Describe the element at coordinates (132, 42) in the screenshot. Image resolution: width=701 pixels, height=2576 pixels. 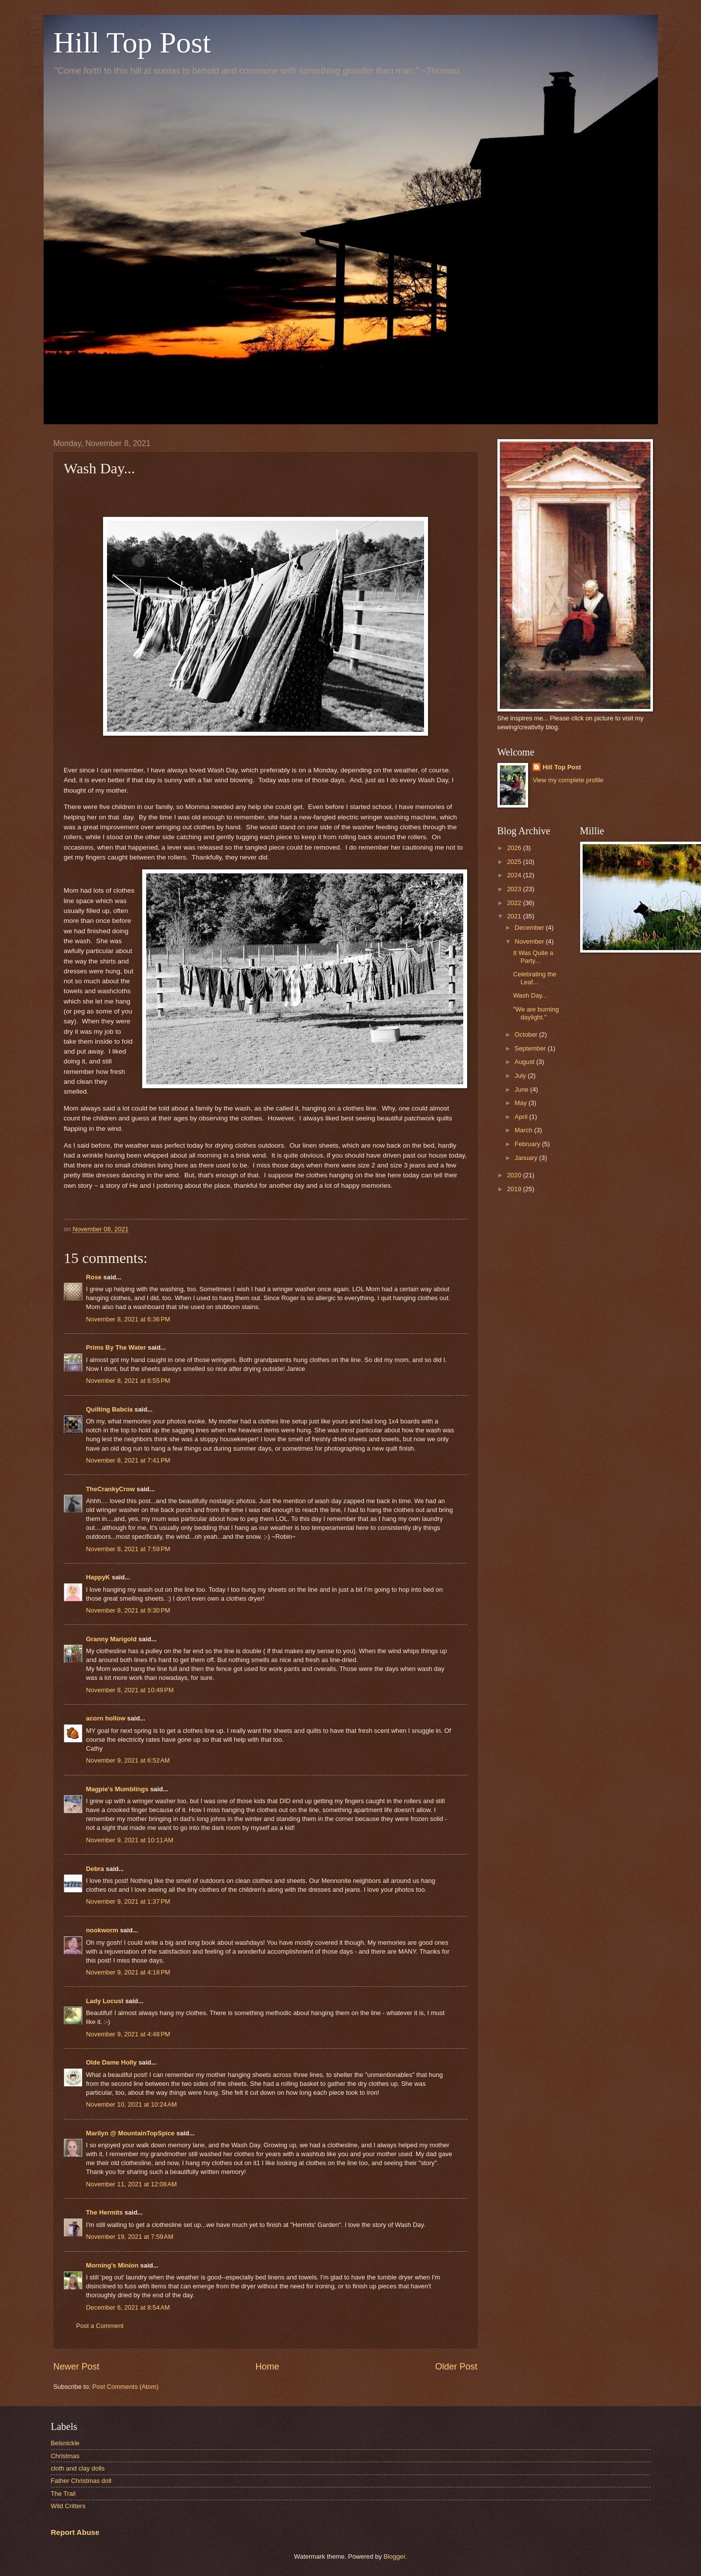
I see `Hill Top Post` at that location.